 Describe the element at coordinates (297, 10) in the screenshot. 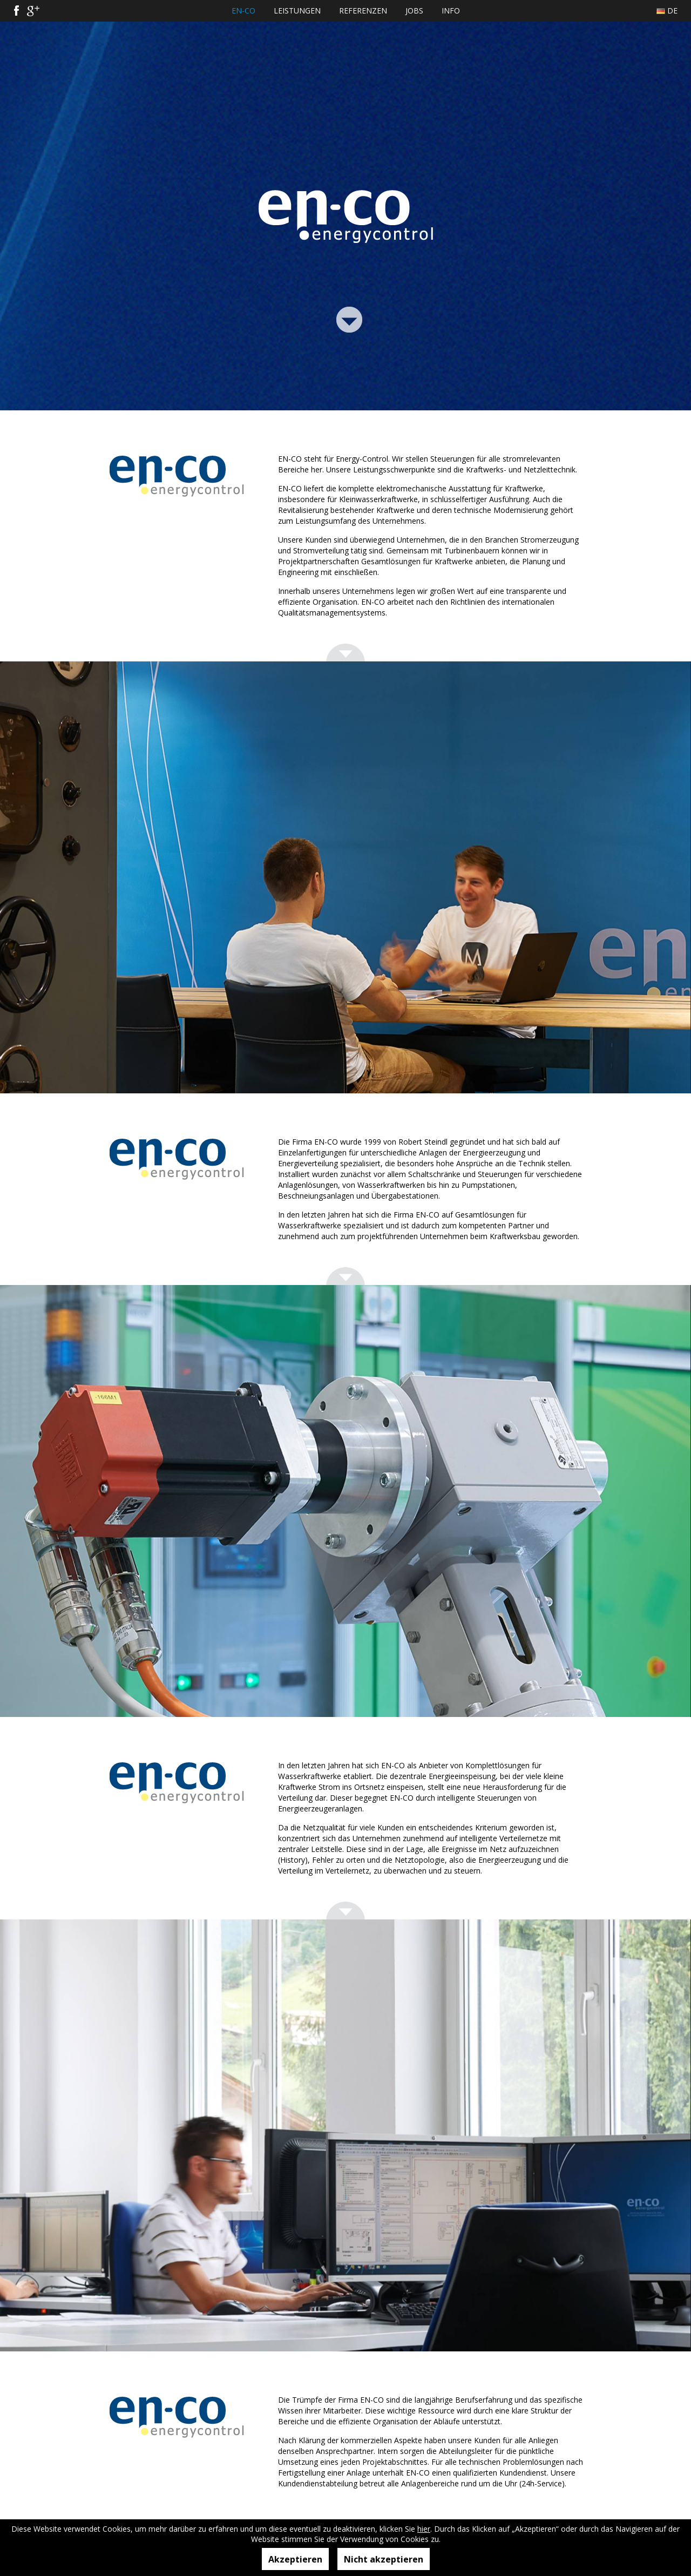

I see `Leistungen` at that location.